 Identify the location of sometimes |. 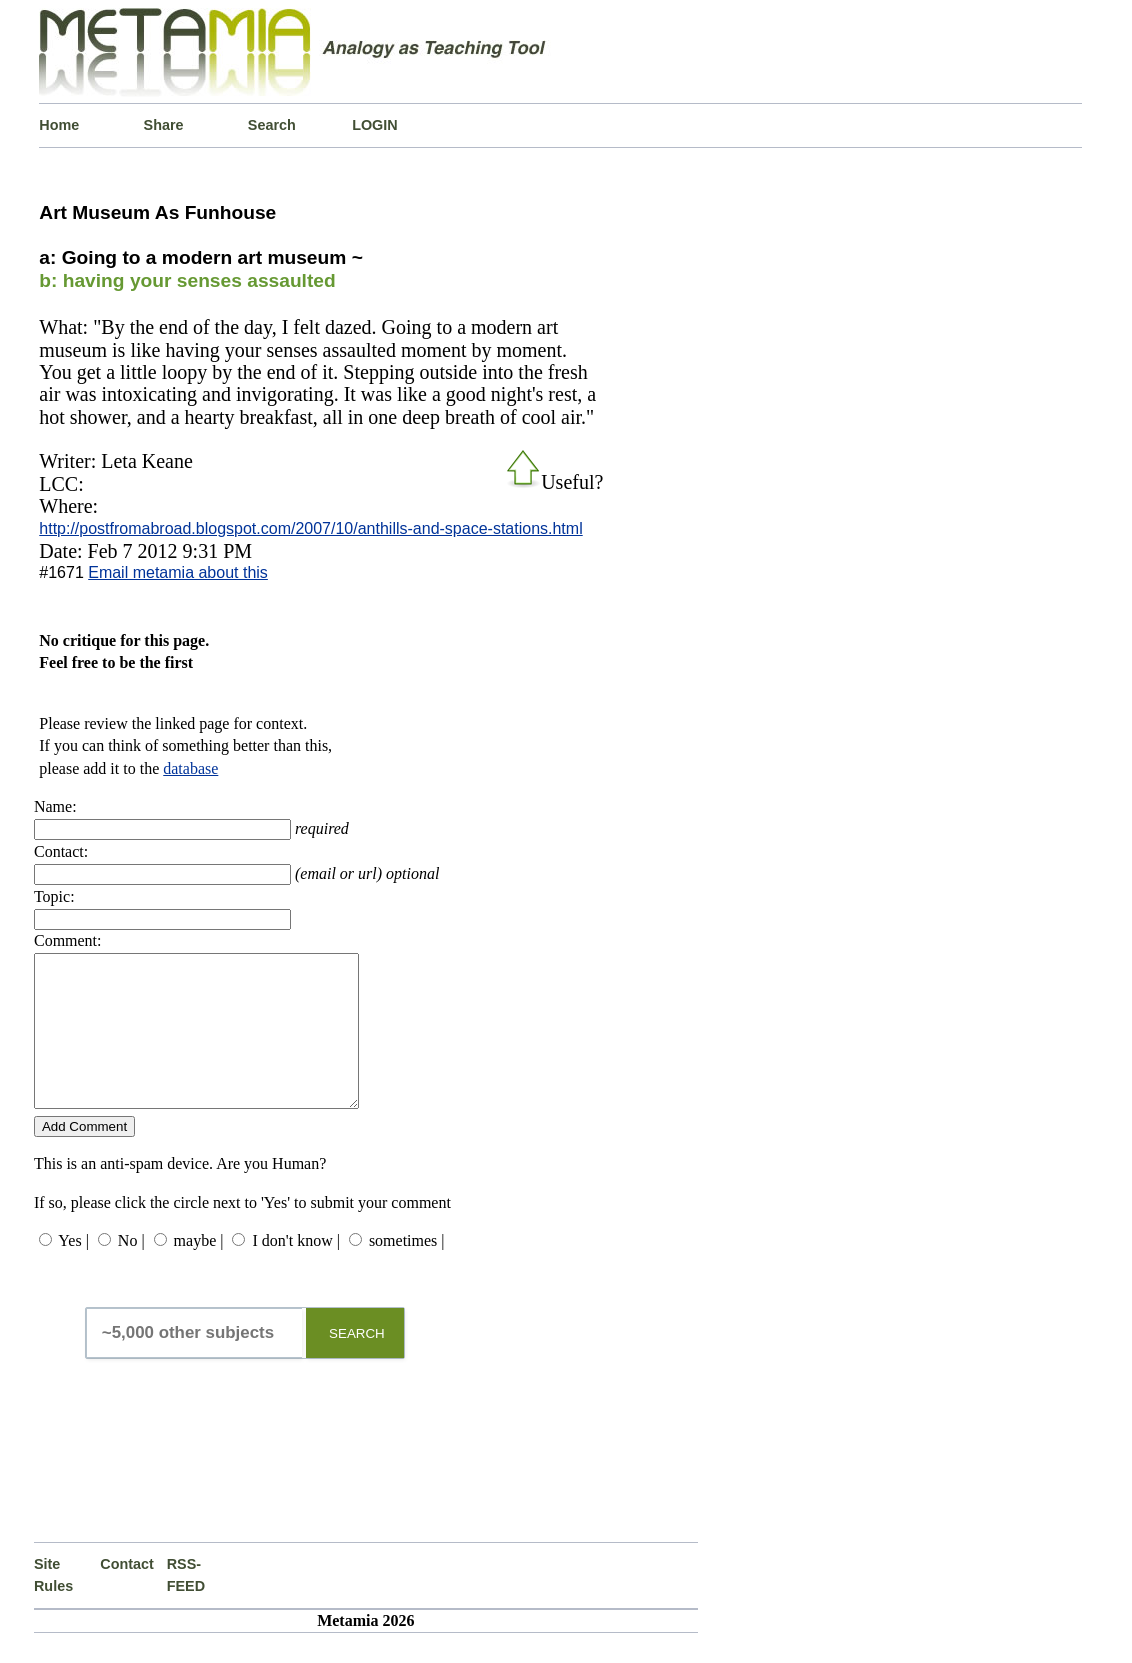
(407, 1270).